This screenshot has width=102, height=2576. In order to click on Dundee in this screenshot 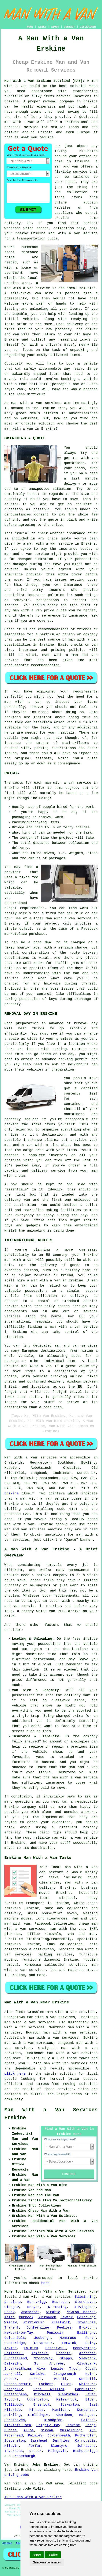, I will do `click(10, 2430)`.